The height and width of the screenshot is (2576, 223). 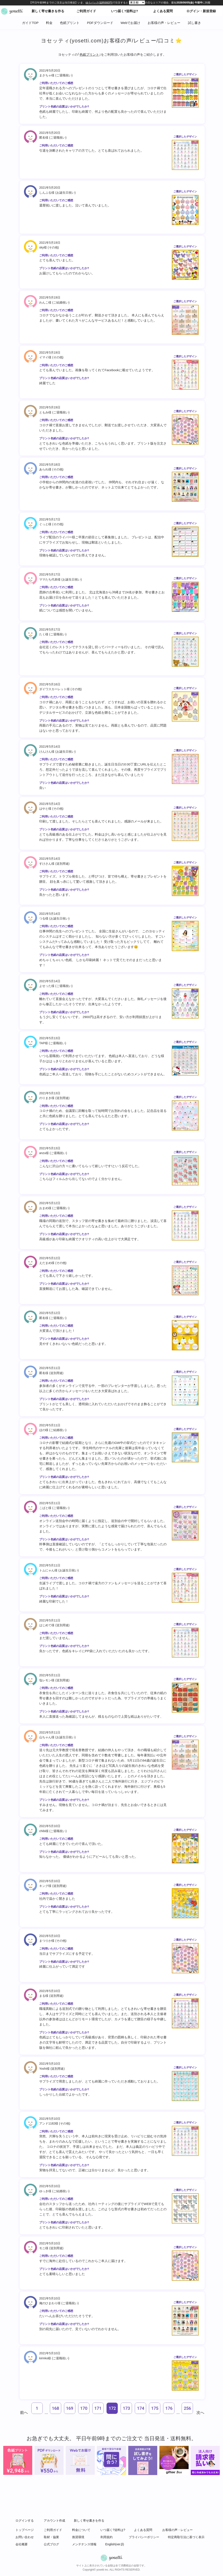 I want to click on いつ届く?送料は?, so click(x=124, y=11).